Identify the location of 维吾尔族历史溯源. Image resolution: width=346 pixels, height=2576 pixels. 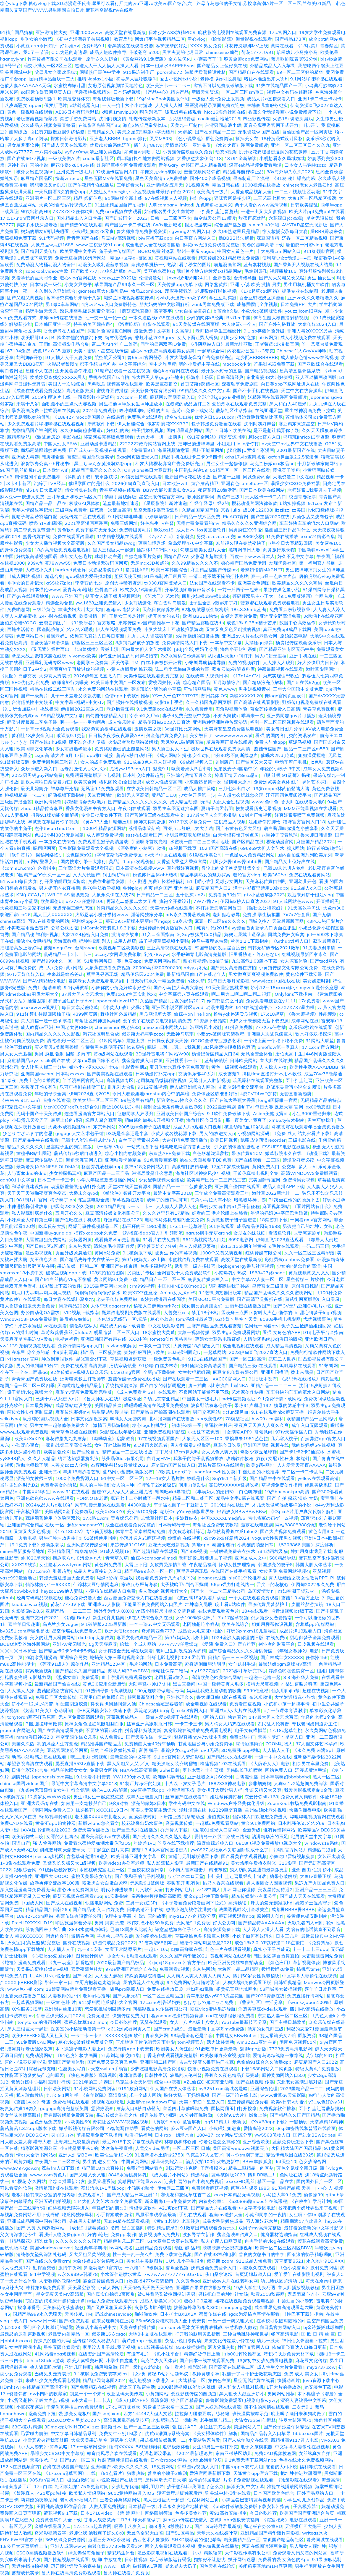
(158, 2115).